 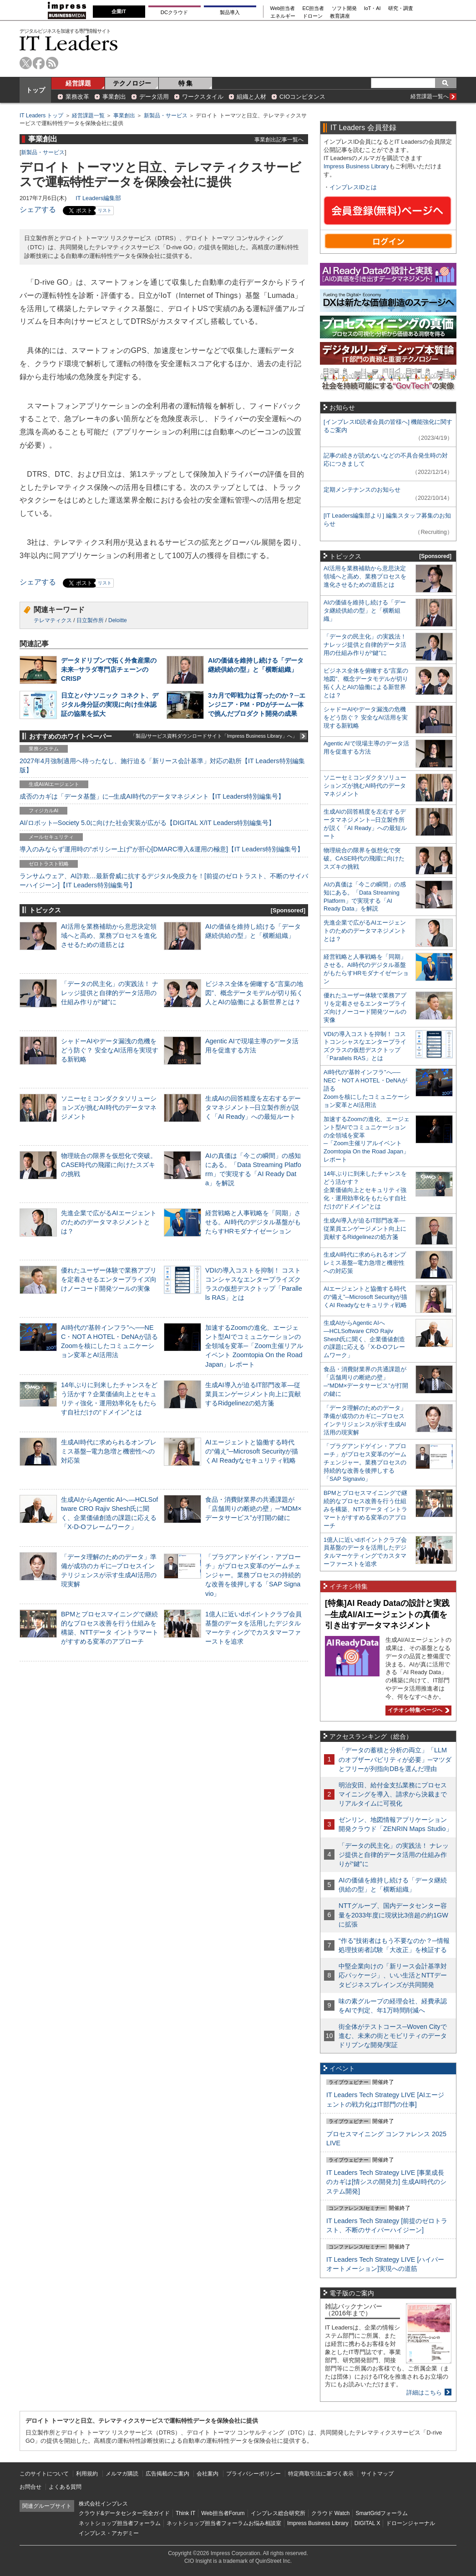 I want to click on Web担当者, so click(x=282, y=8).